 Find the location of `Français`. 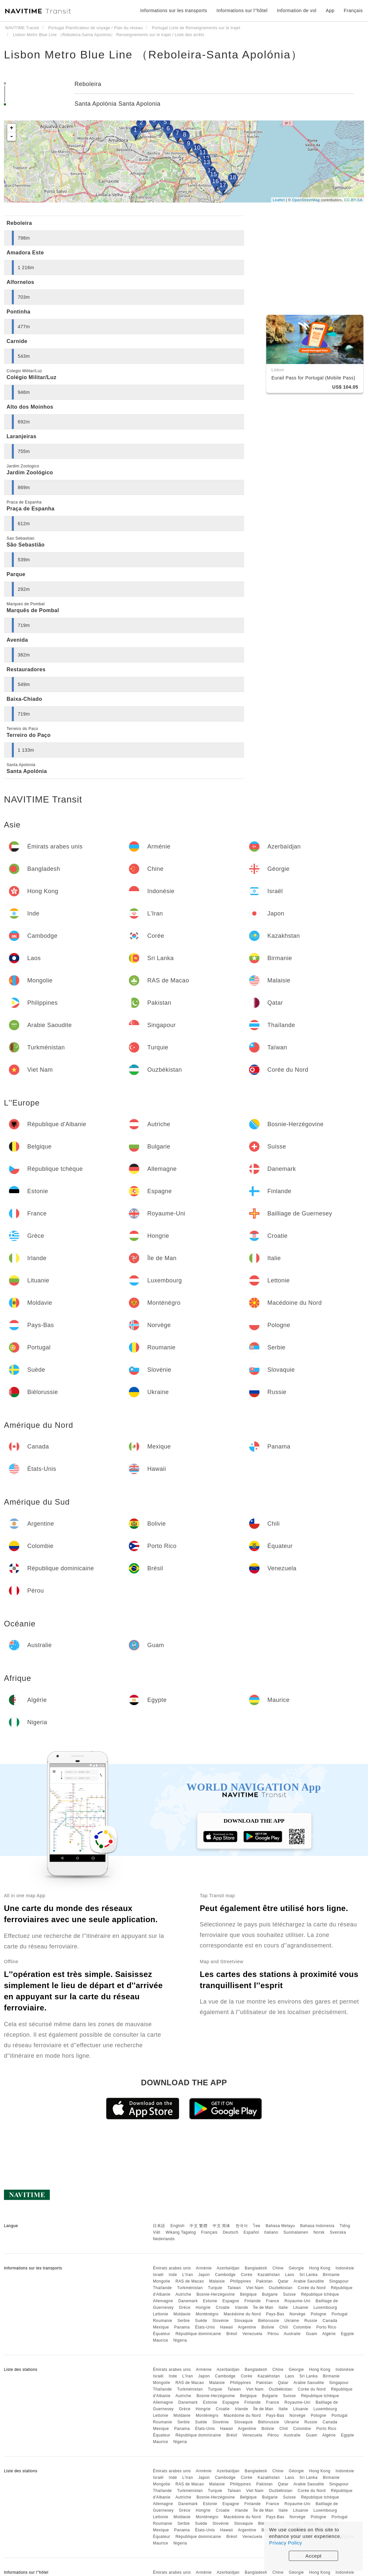

Français is located at coordinates (209, 2232).